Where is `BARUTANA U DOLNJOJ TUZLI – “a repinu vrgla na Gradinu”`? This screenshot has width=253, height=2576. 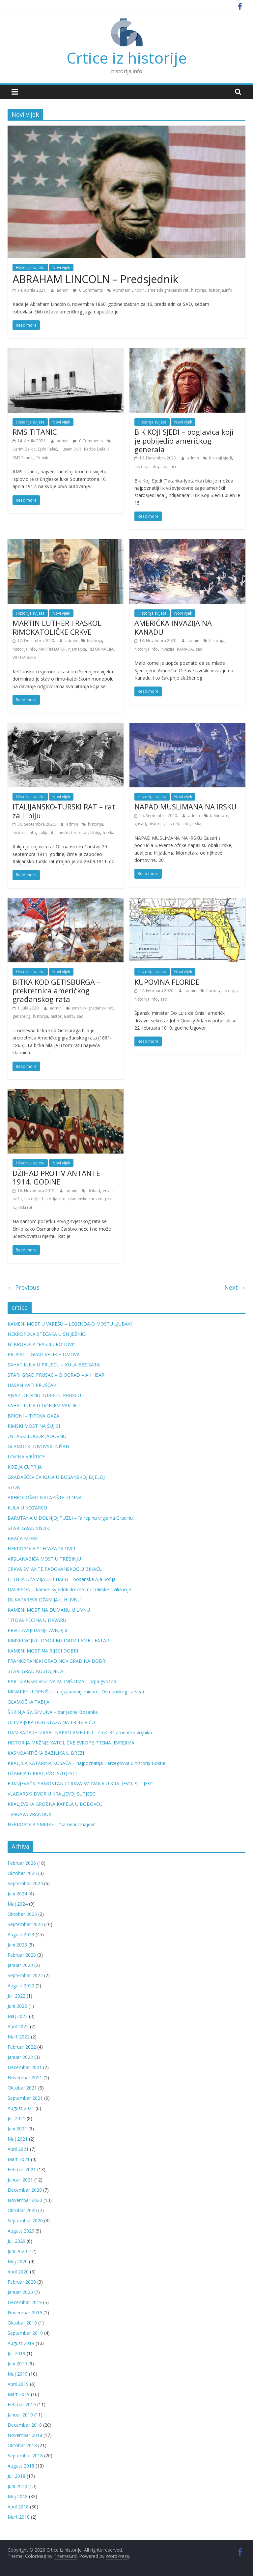
BARUTANA U DOLNJOJ TUZLI – “a repinu vrgla na Gradinu” is located at coordinates (71, 1518).